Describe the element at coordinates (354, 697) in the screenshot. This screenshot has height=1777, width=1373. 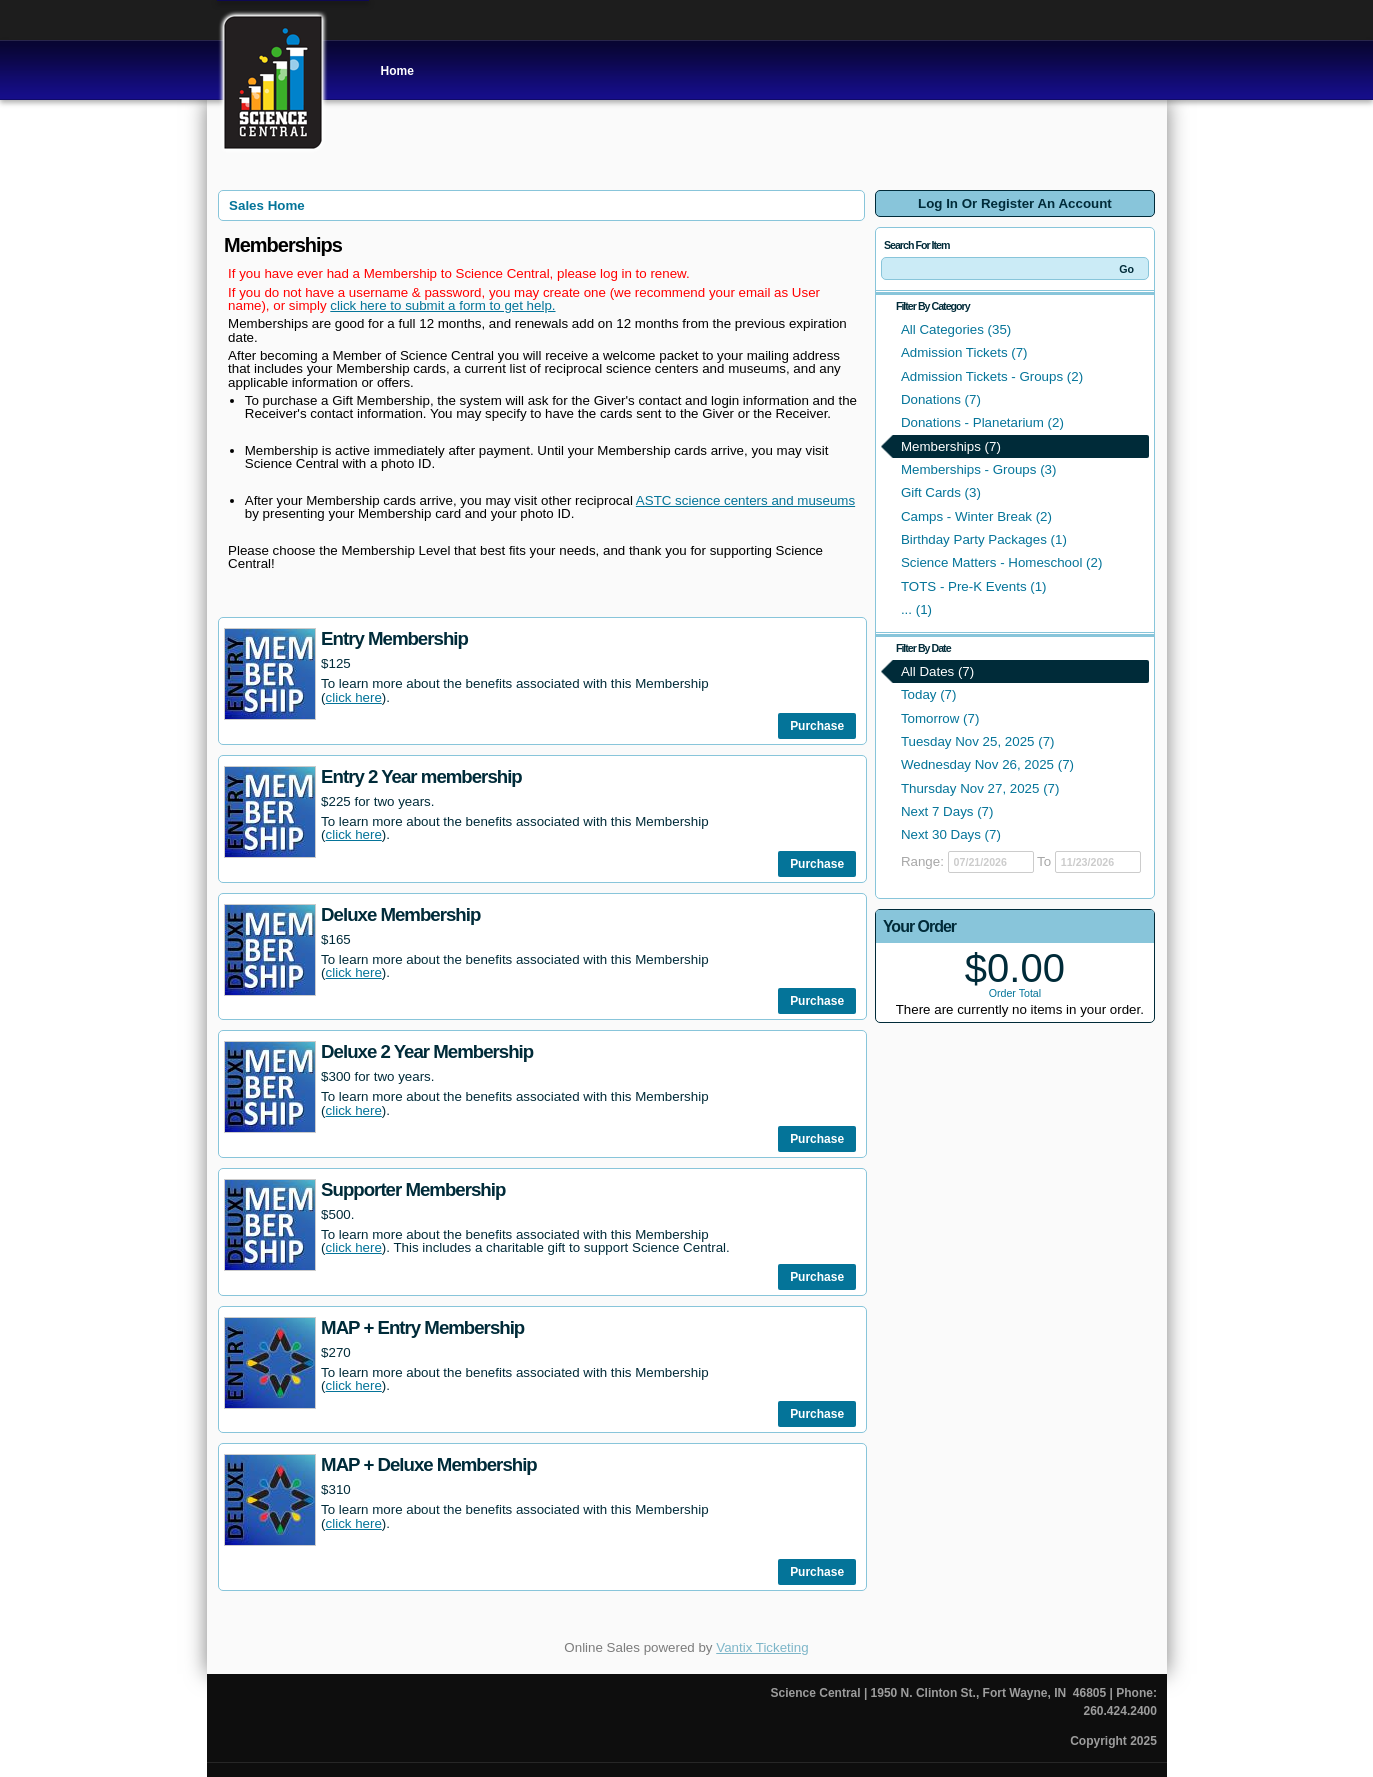
I see `click here` at that location.